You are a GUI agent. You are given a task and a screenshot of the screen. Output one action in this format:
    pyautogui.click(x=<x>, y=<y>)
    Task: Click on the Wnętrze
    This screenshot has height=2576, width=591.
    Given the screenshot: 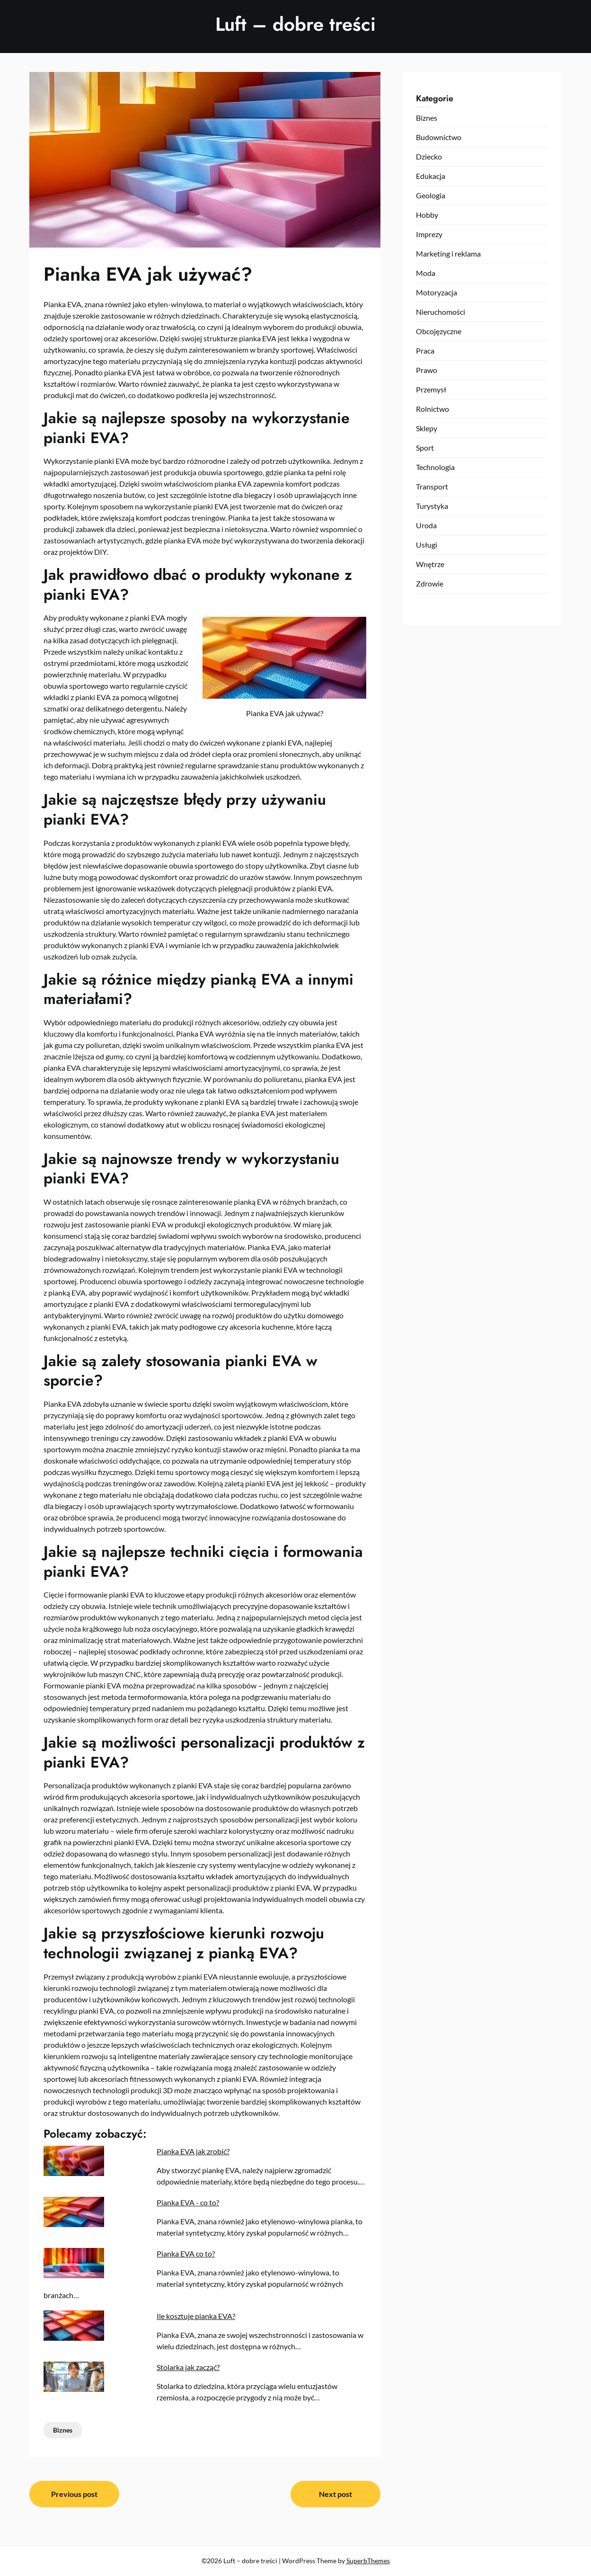 What is the action you would take?
    pyautogui.click(x=430, y=564)
    